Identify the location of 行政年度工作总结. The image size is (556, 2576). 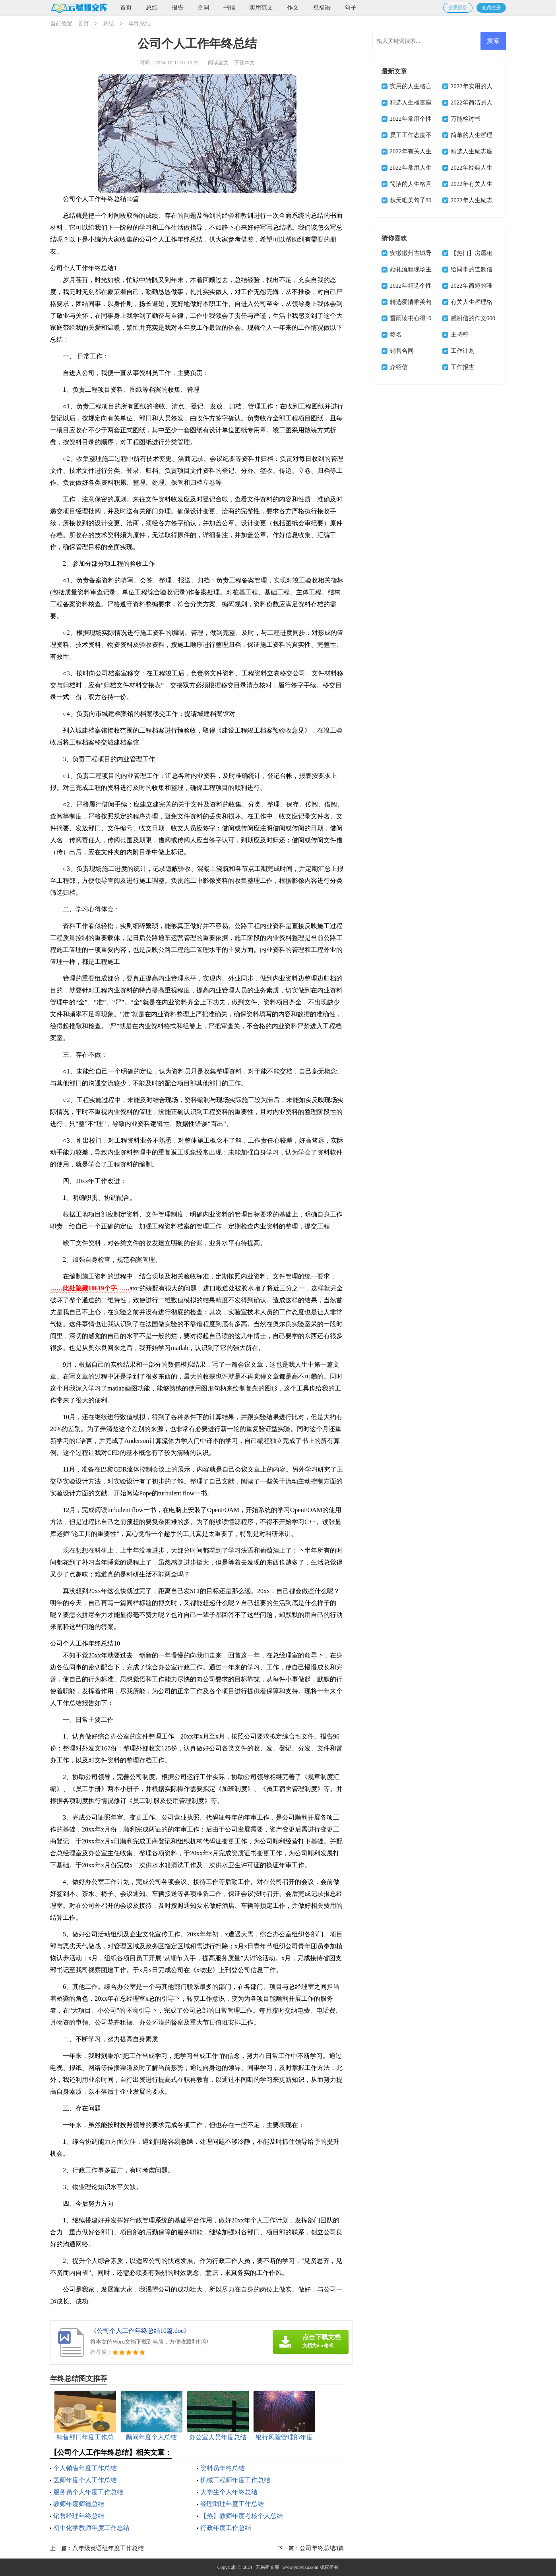
(225, 2527).